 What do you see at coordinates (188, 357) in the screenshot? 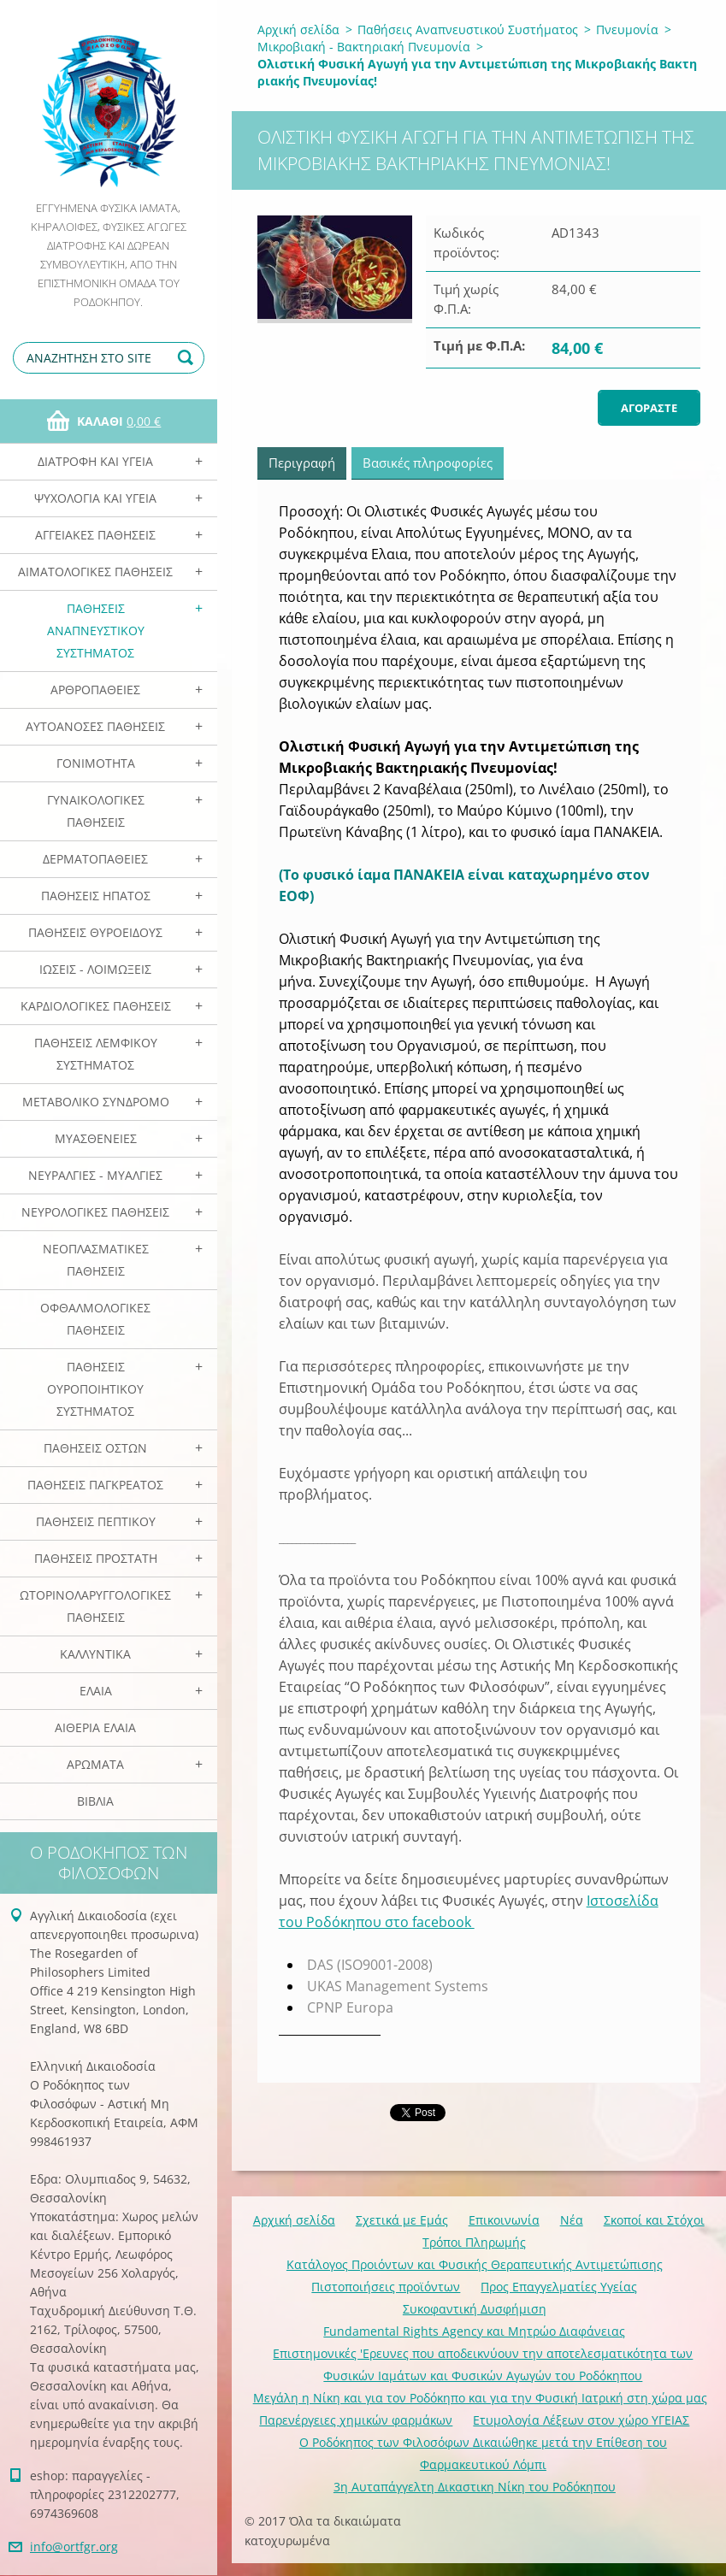
I see `Αναζήτηση` at bounding box center [188, 357].